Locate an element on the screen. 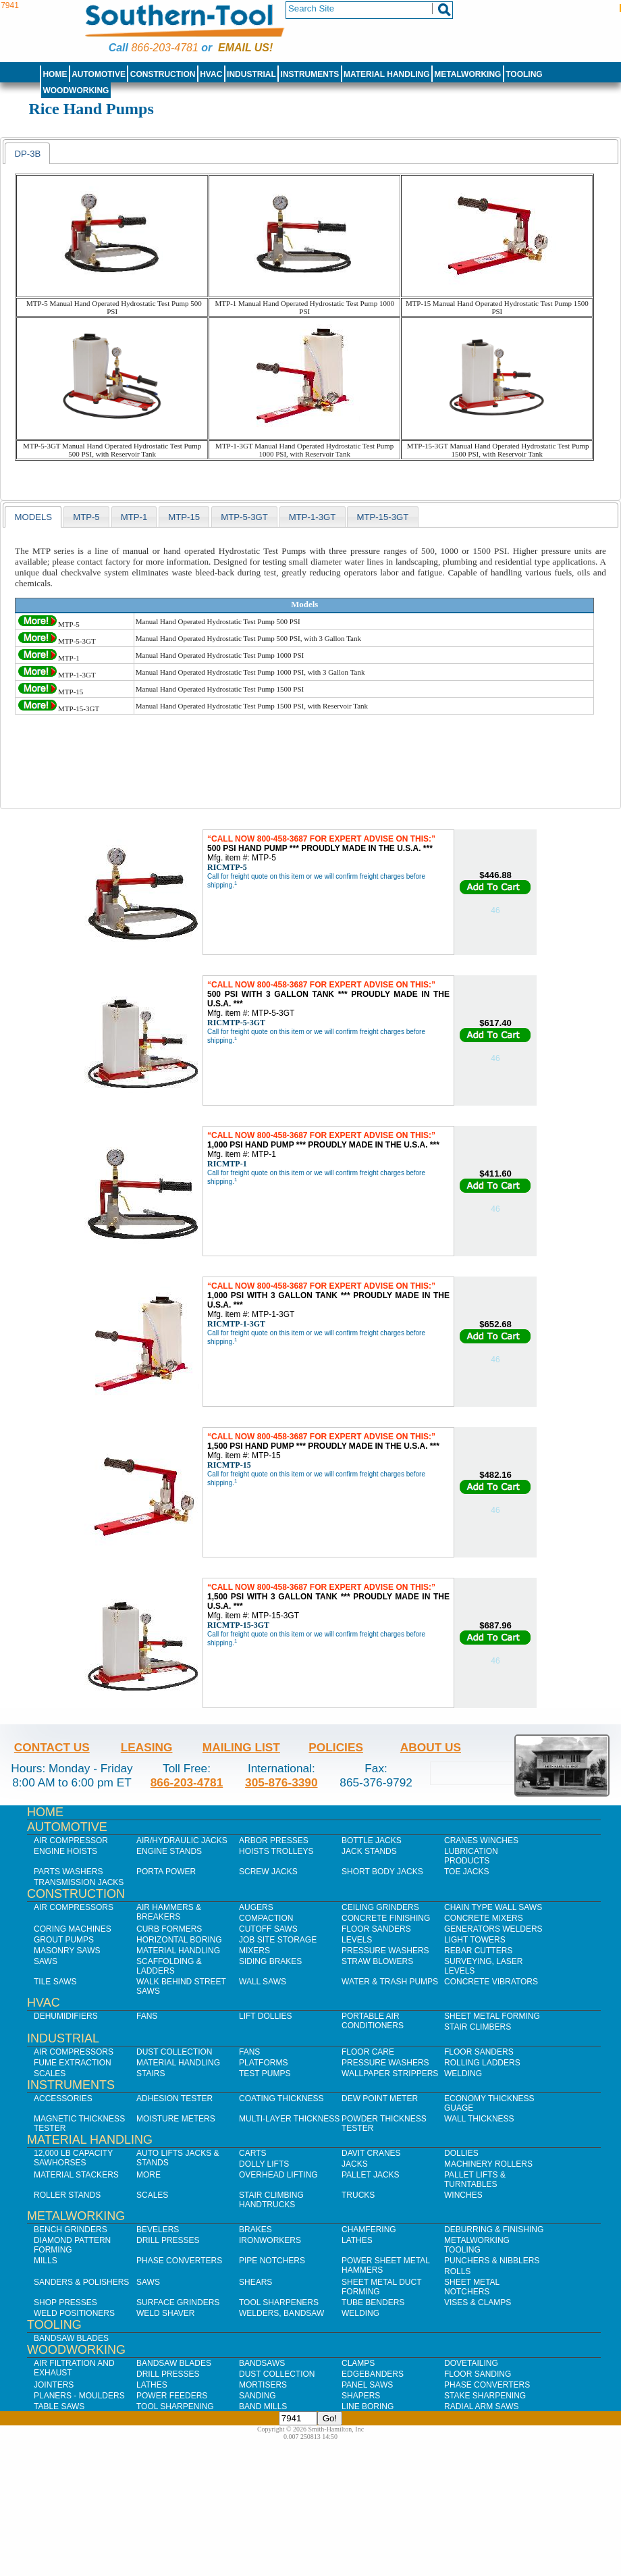 This screenshot has height=2576, width=621. Band Mills is located at coordinates (263, 2406).